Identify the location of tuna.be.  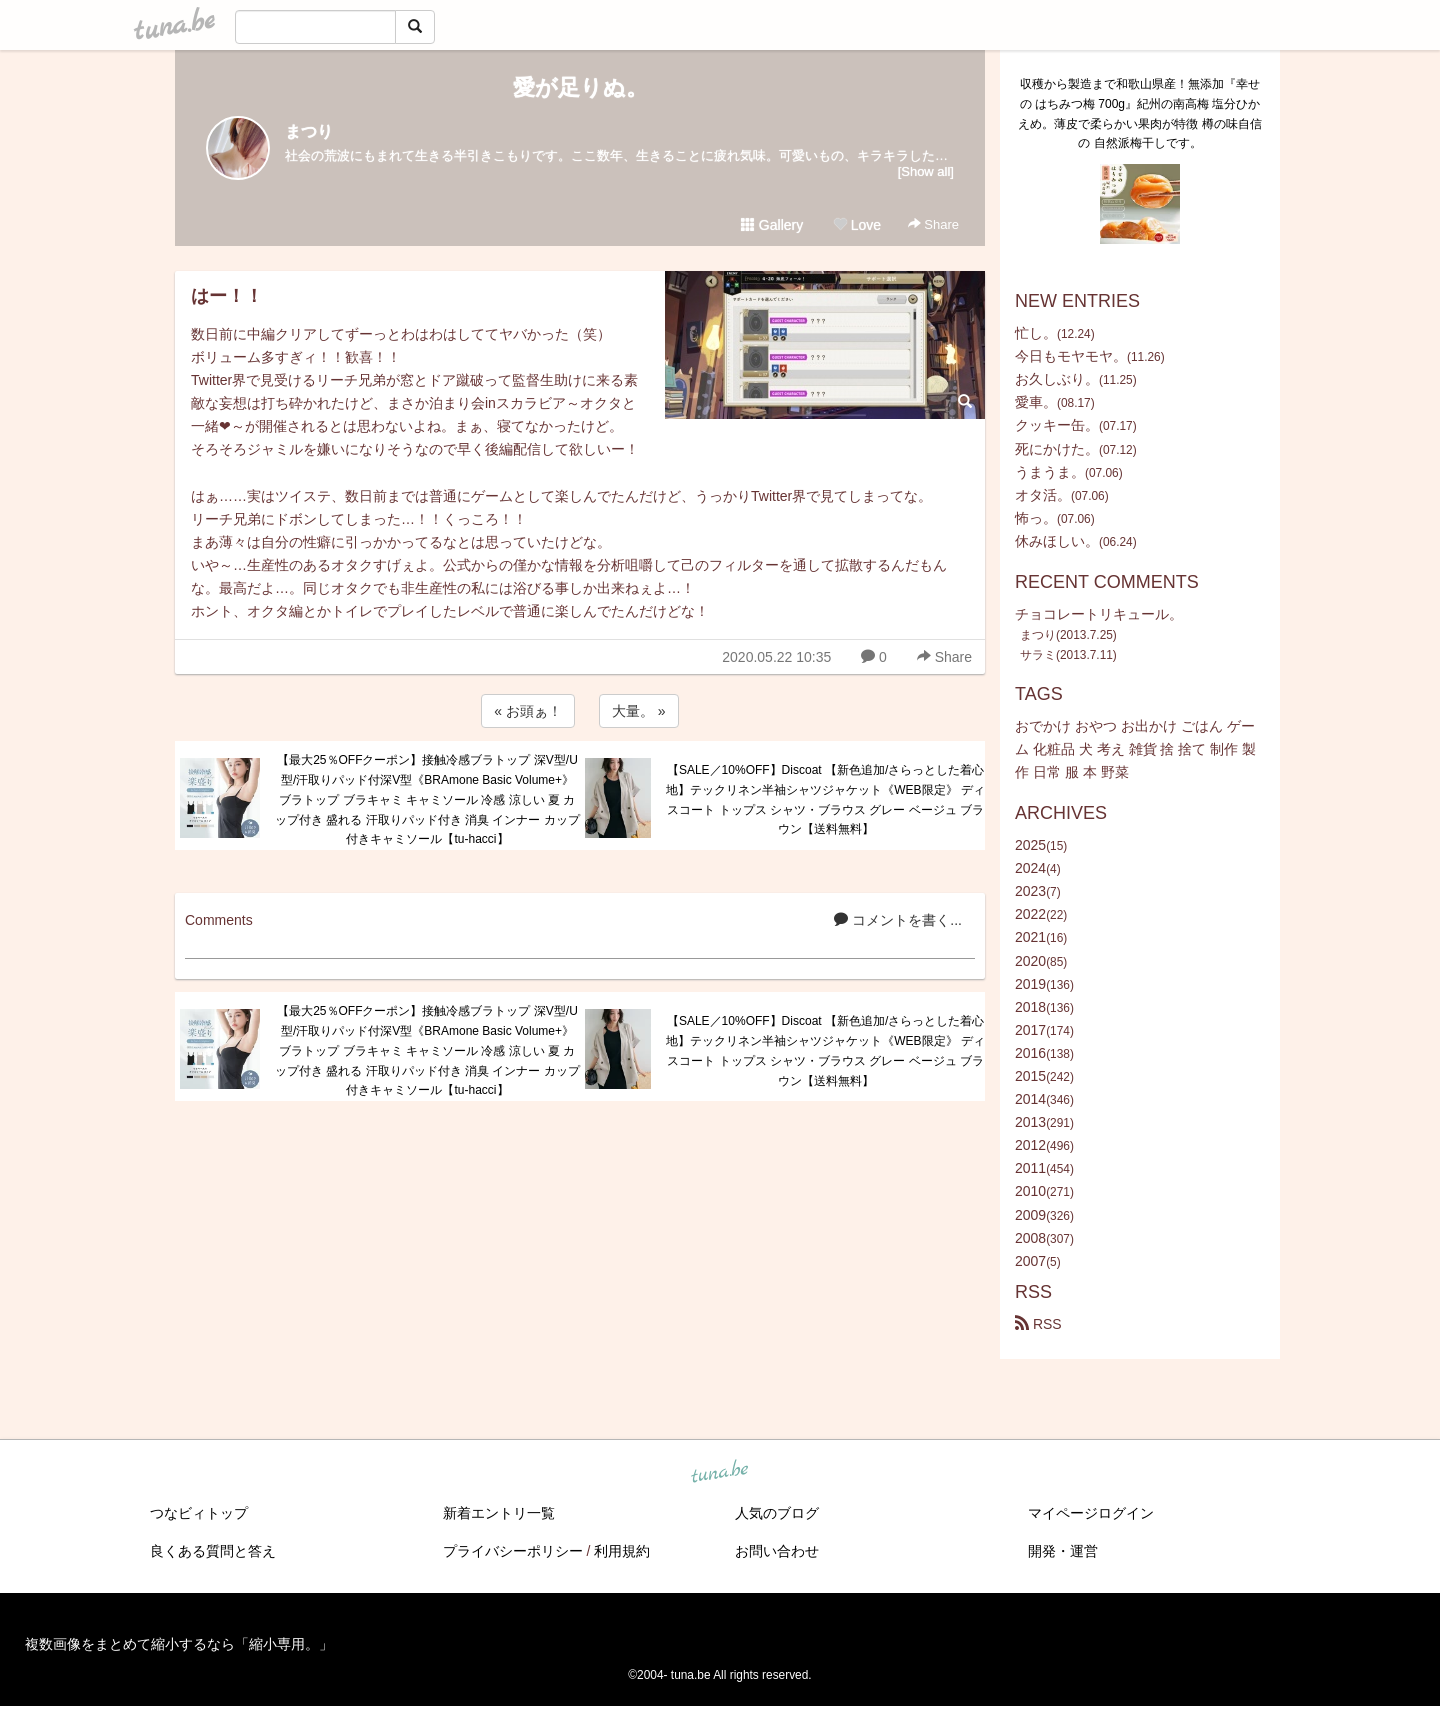
(719, 1472).